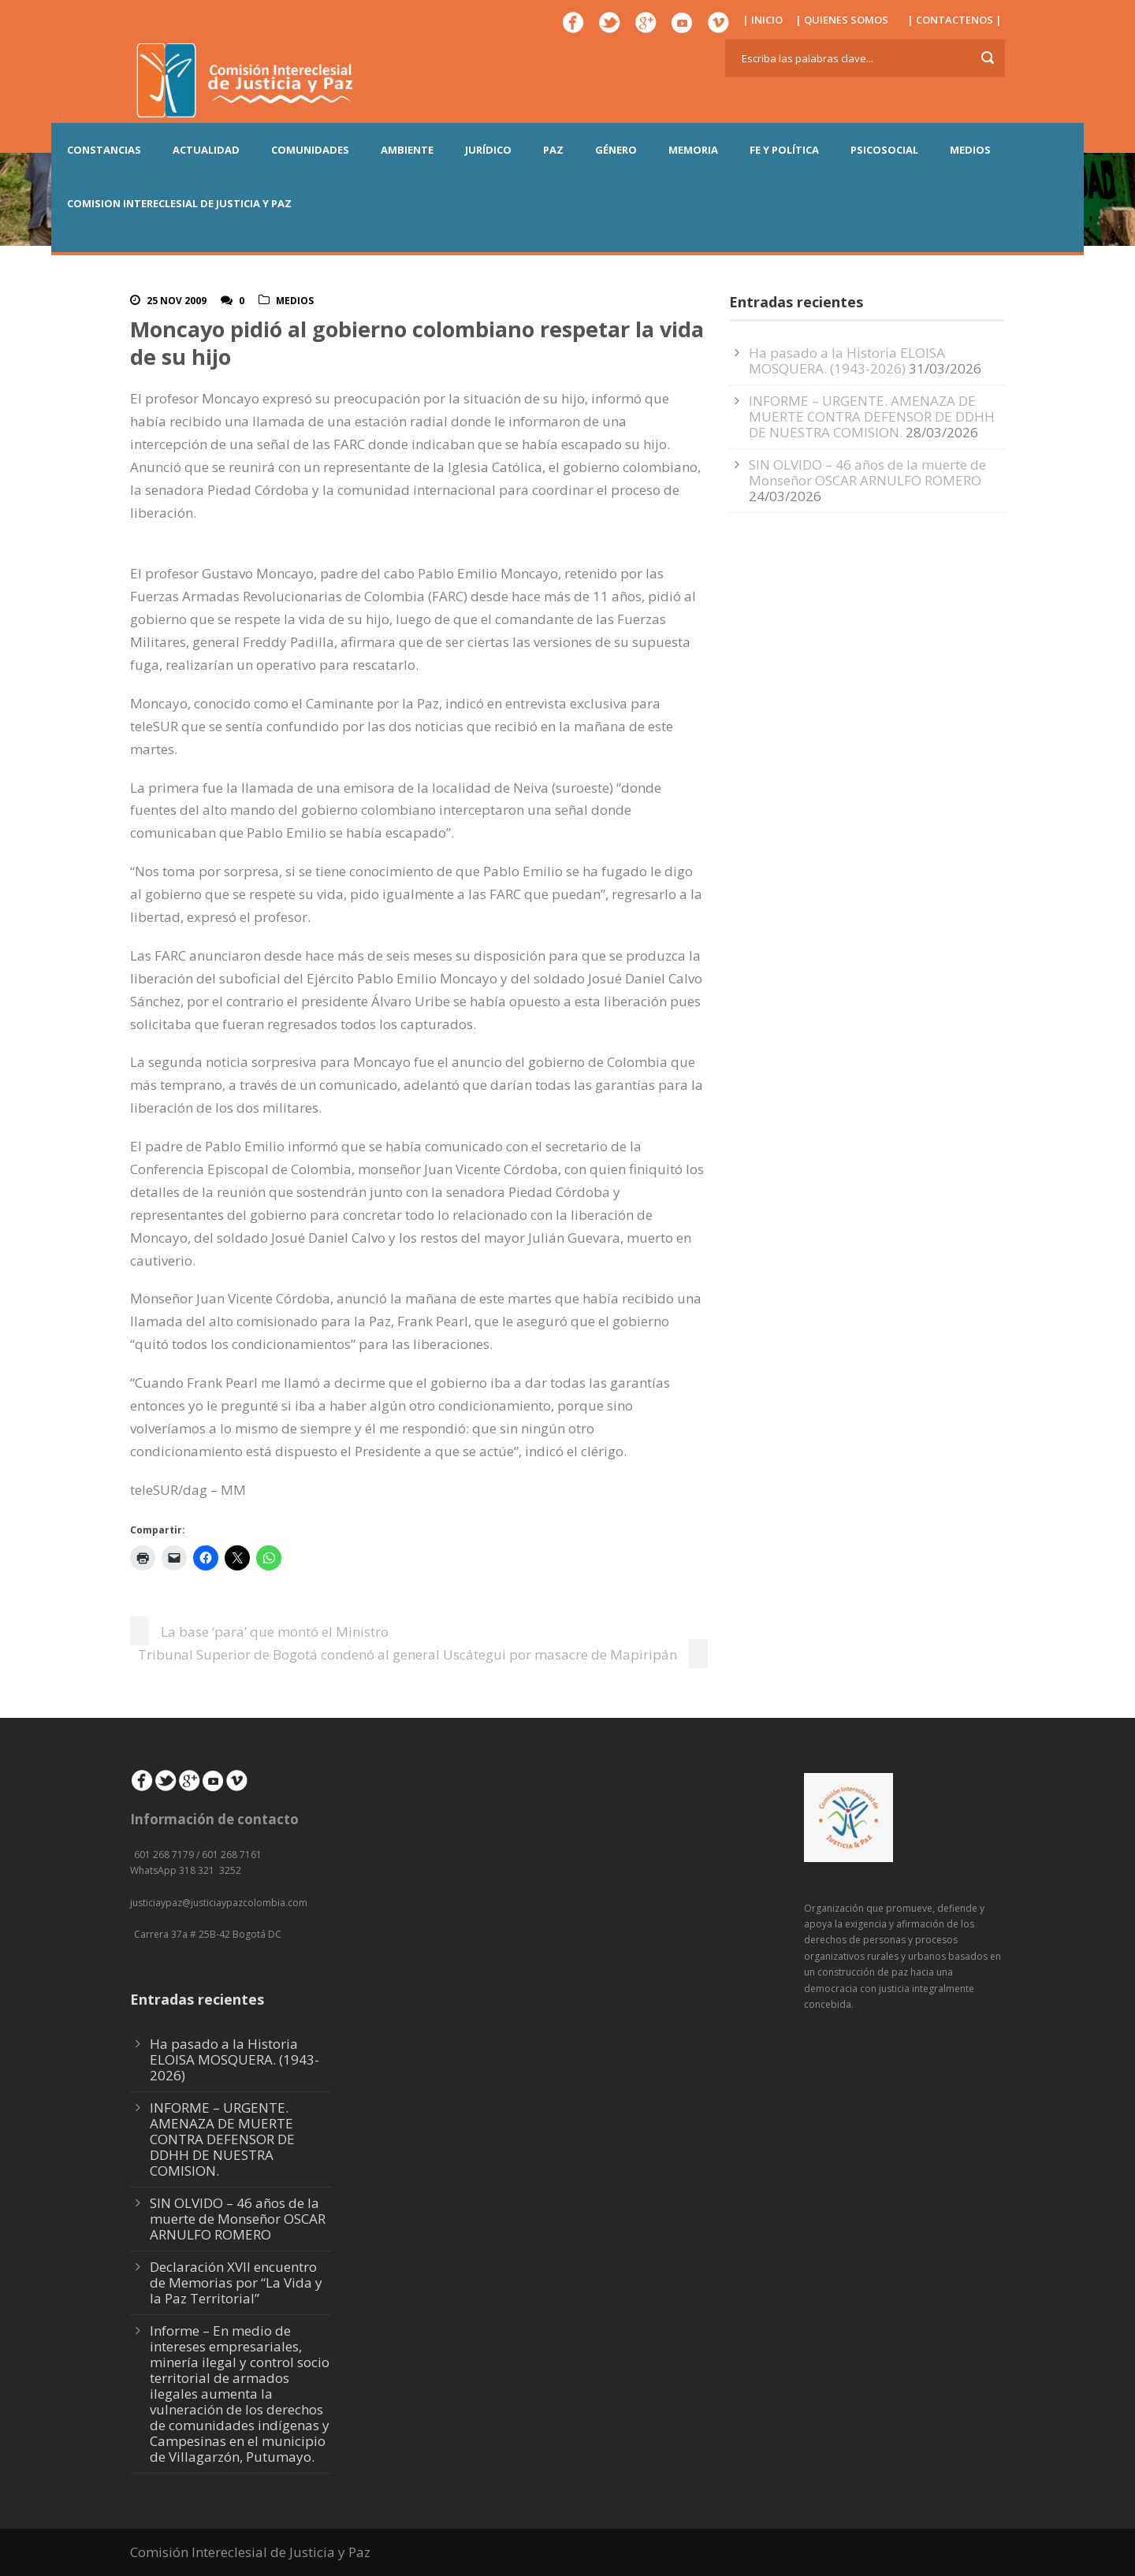  What do you see at coordinates (884, 150) in the screenshot?
I see `PSICOSOCIAL` at bounding box center [884, 150].